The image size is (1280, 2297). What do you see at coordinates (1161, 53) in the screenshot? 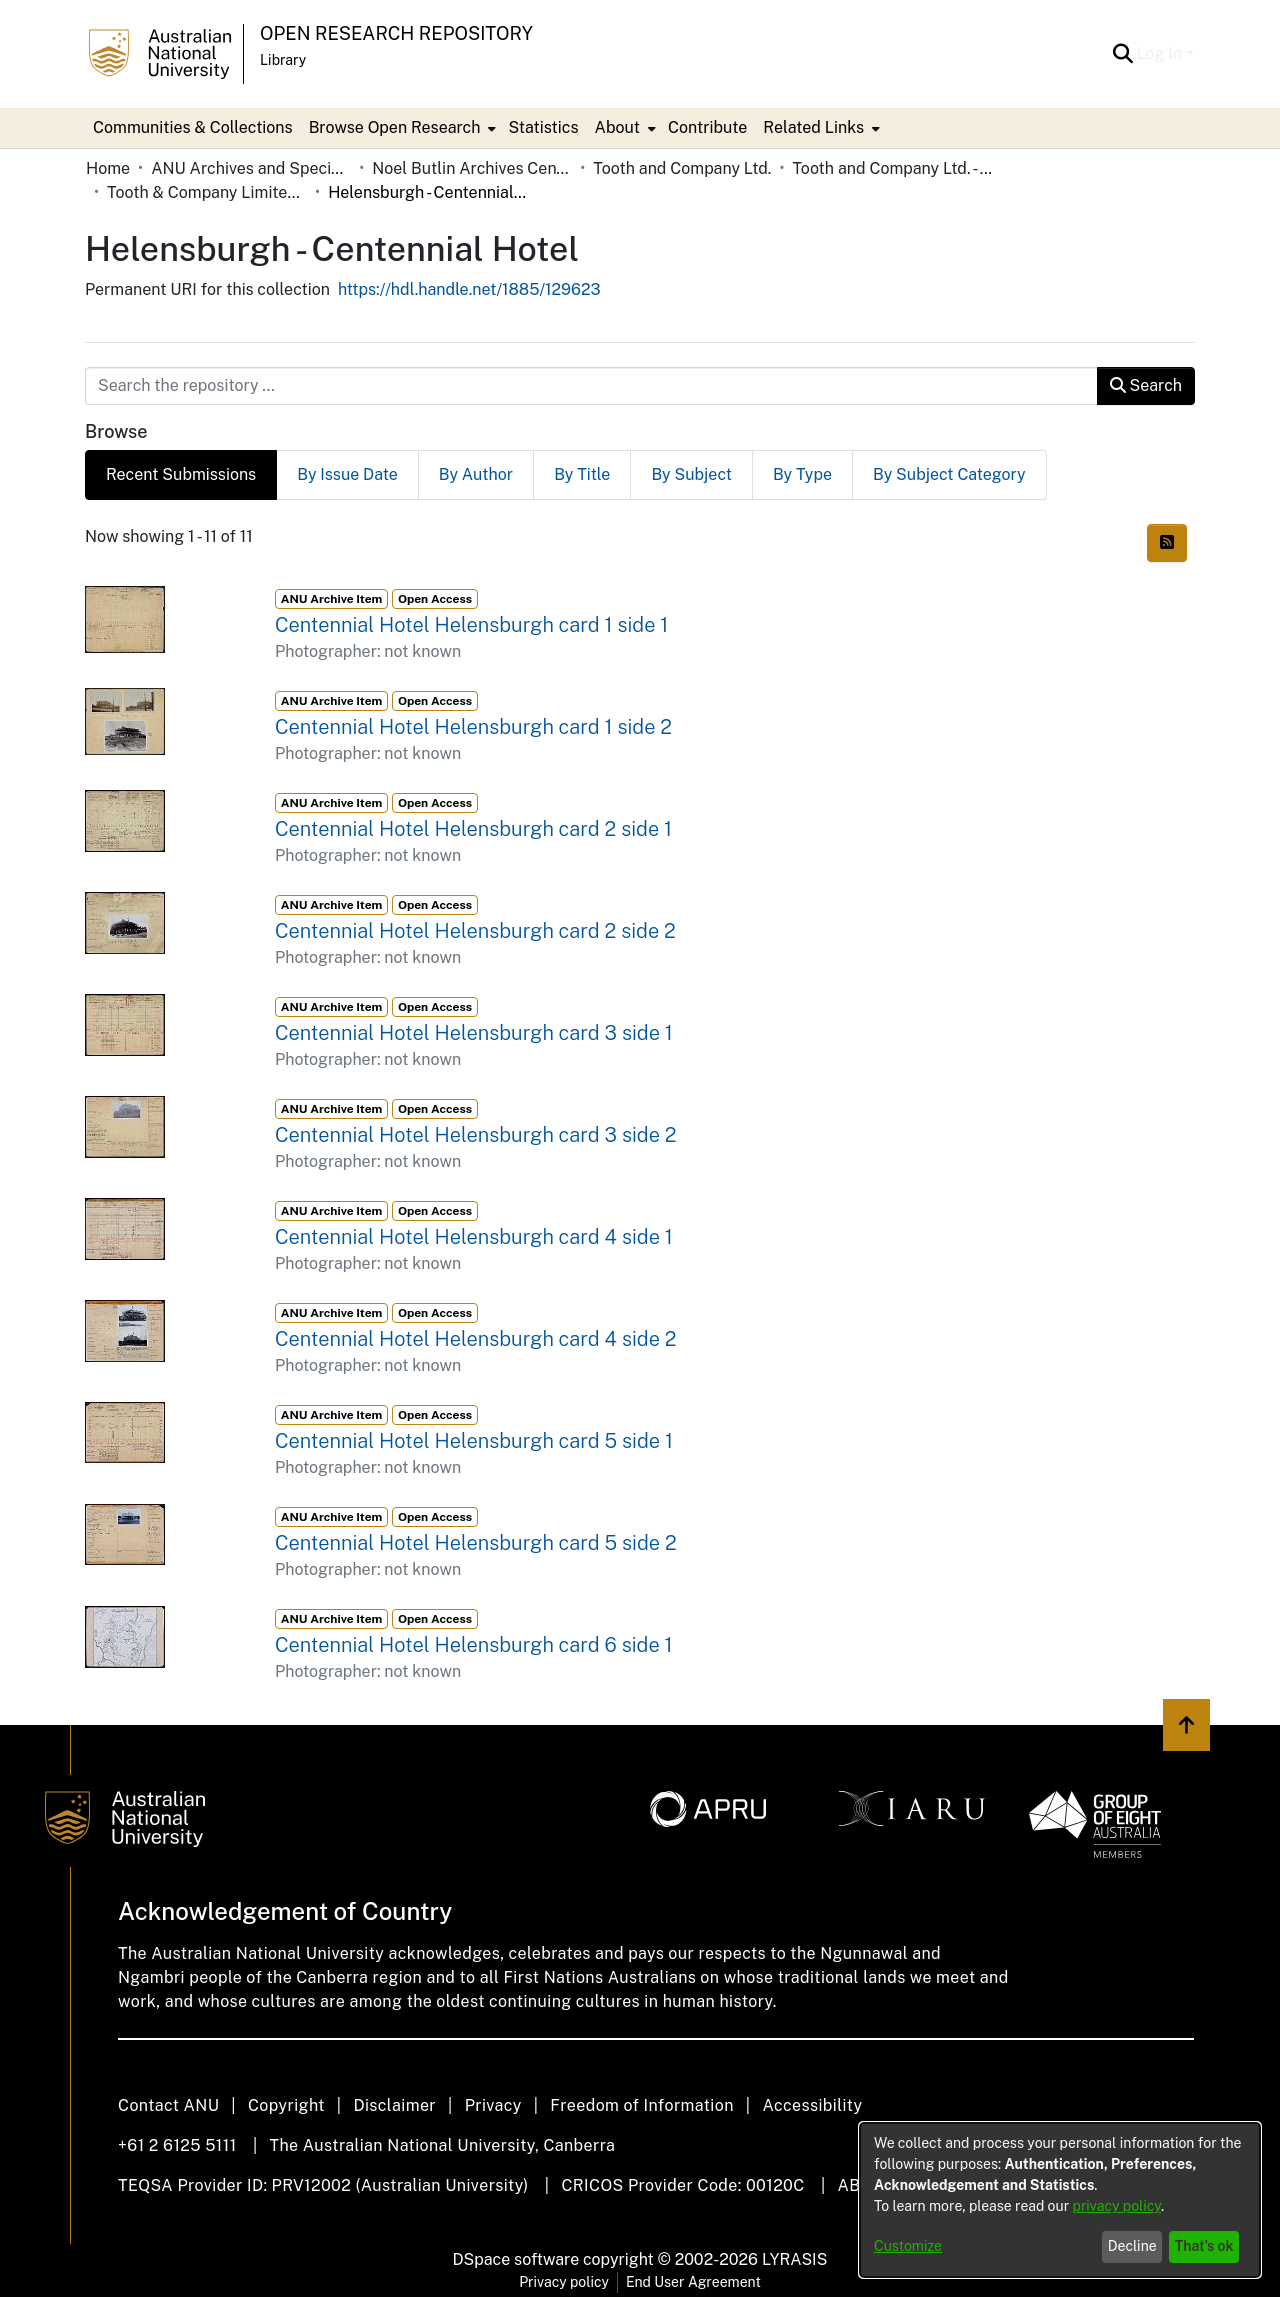
I see `Log In [button]` at bounding box center [1161, 53].